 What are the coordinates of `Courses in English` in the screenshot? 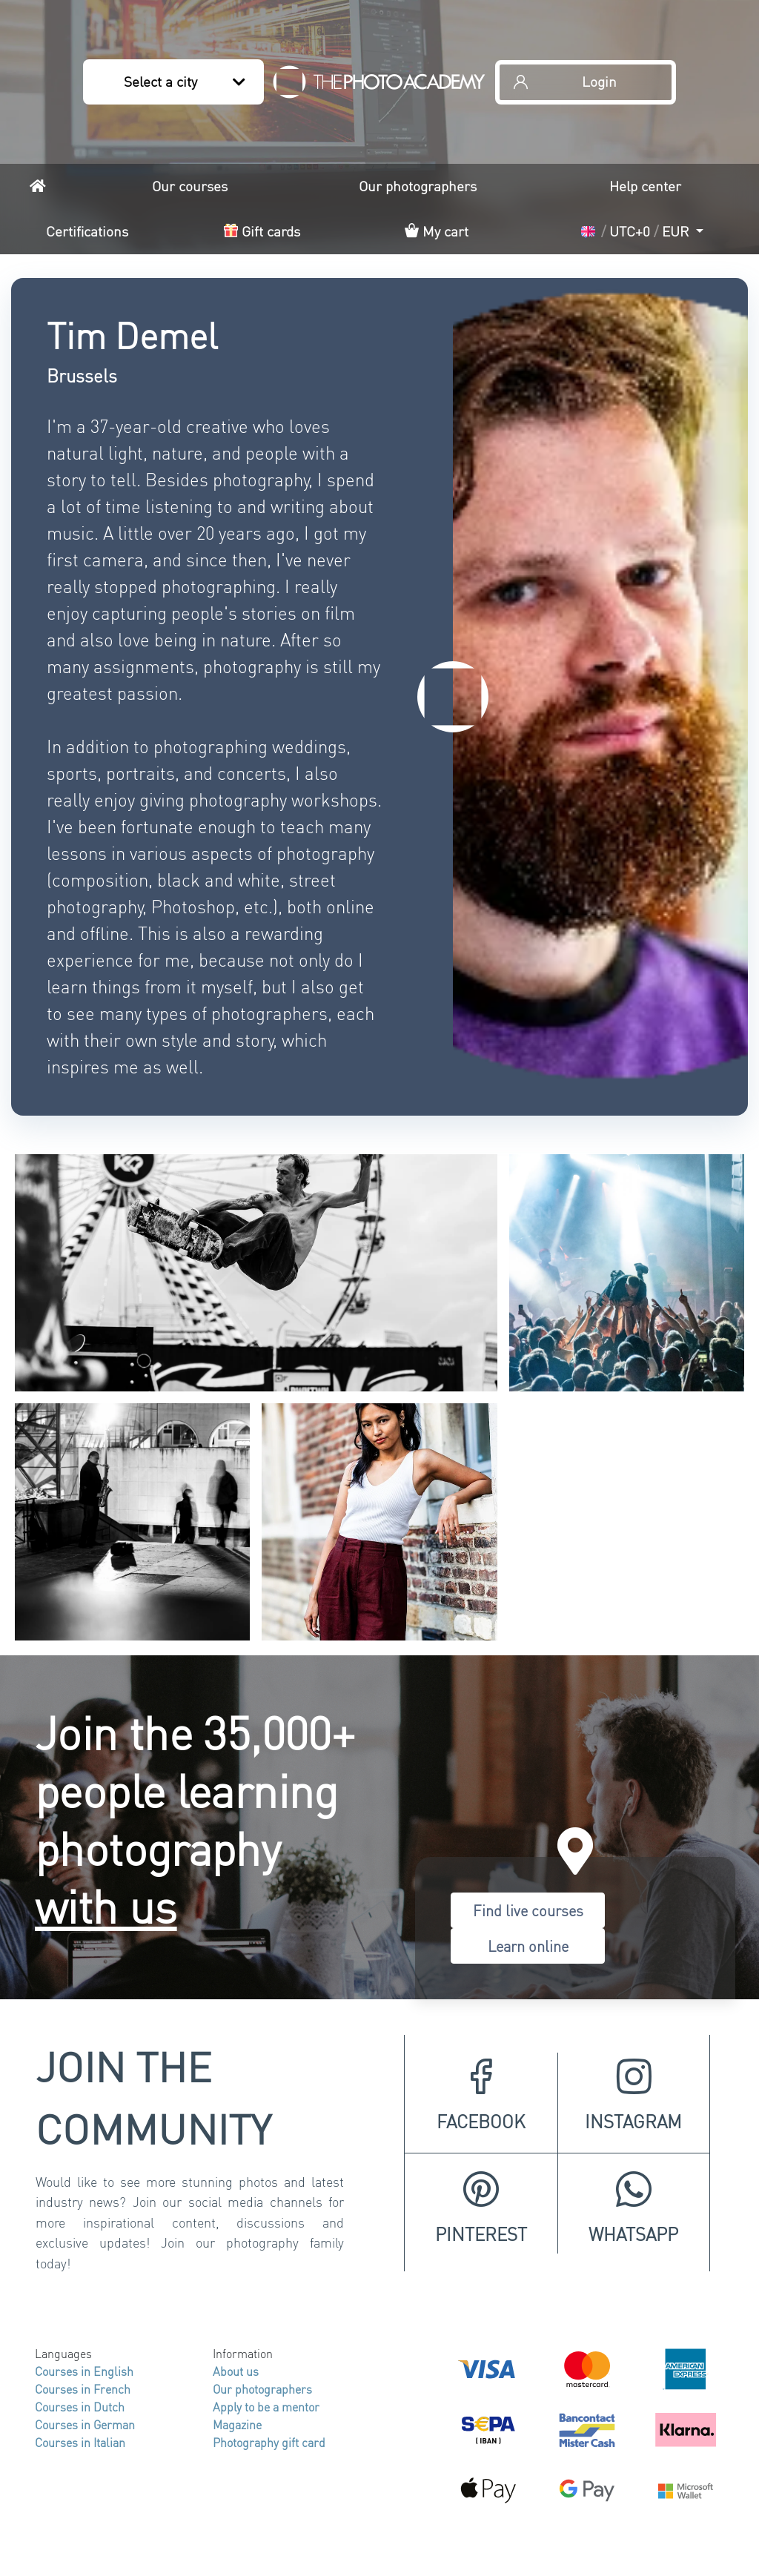 It's located at (84, 2371).